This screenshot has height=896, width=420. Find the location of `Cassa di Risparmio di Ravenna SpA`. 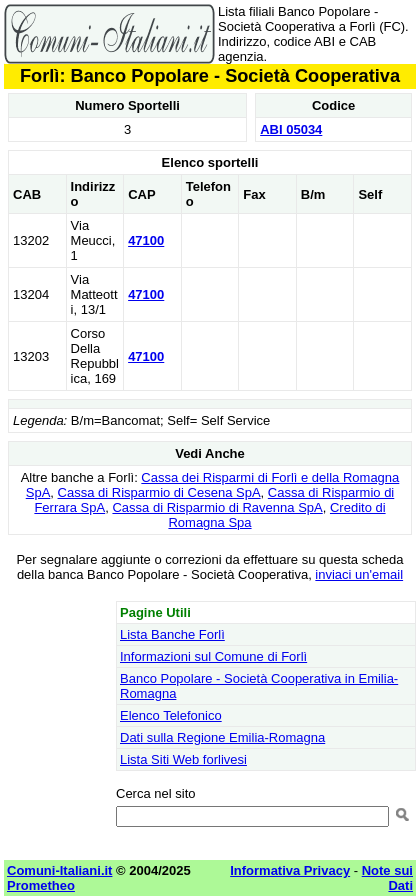

Cassa di Risparmio di Ravenna SpA is located at coordinates (217, 507).